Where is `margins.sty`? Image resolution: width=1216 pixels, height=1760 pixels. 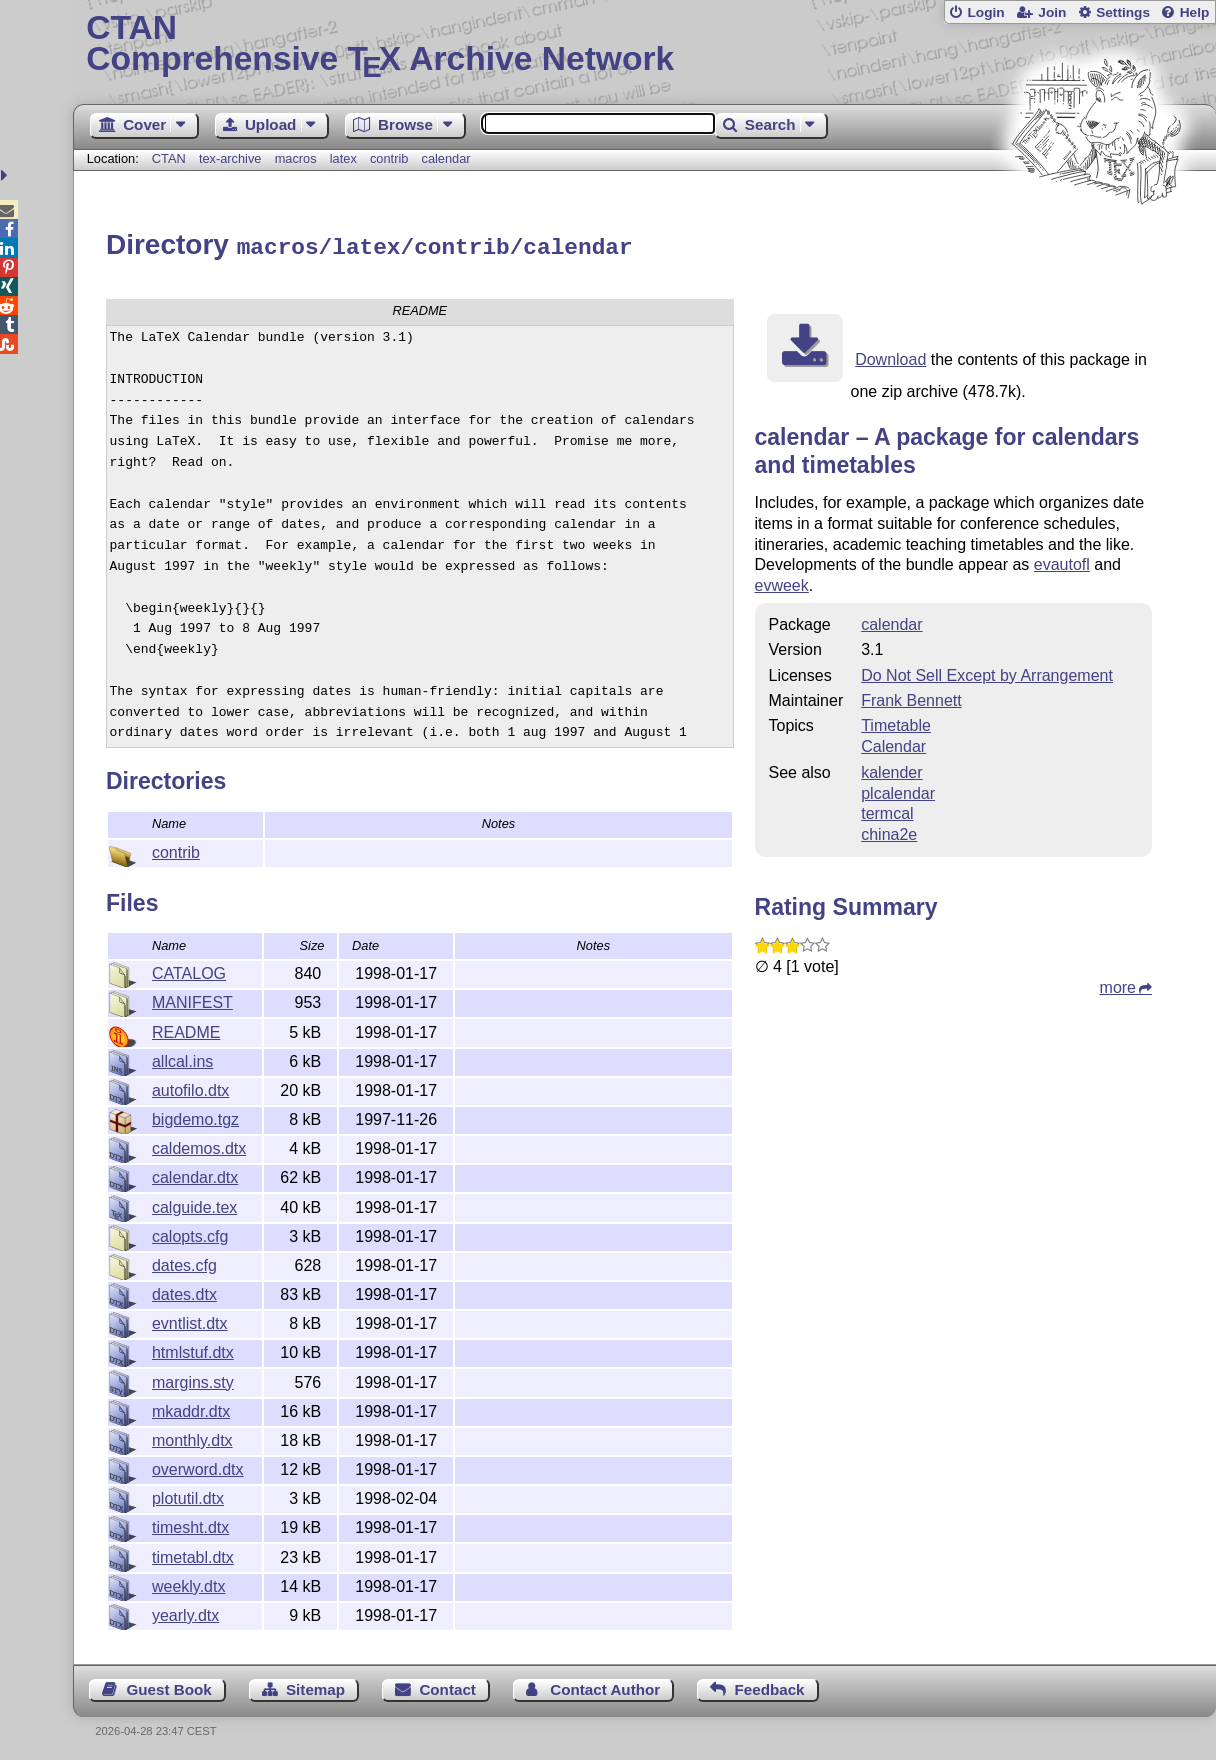 margins.sty is located at coordinates (193, 1379).